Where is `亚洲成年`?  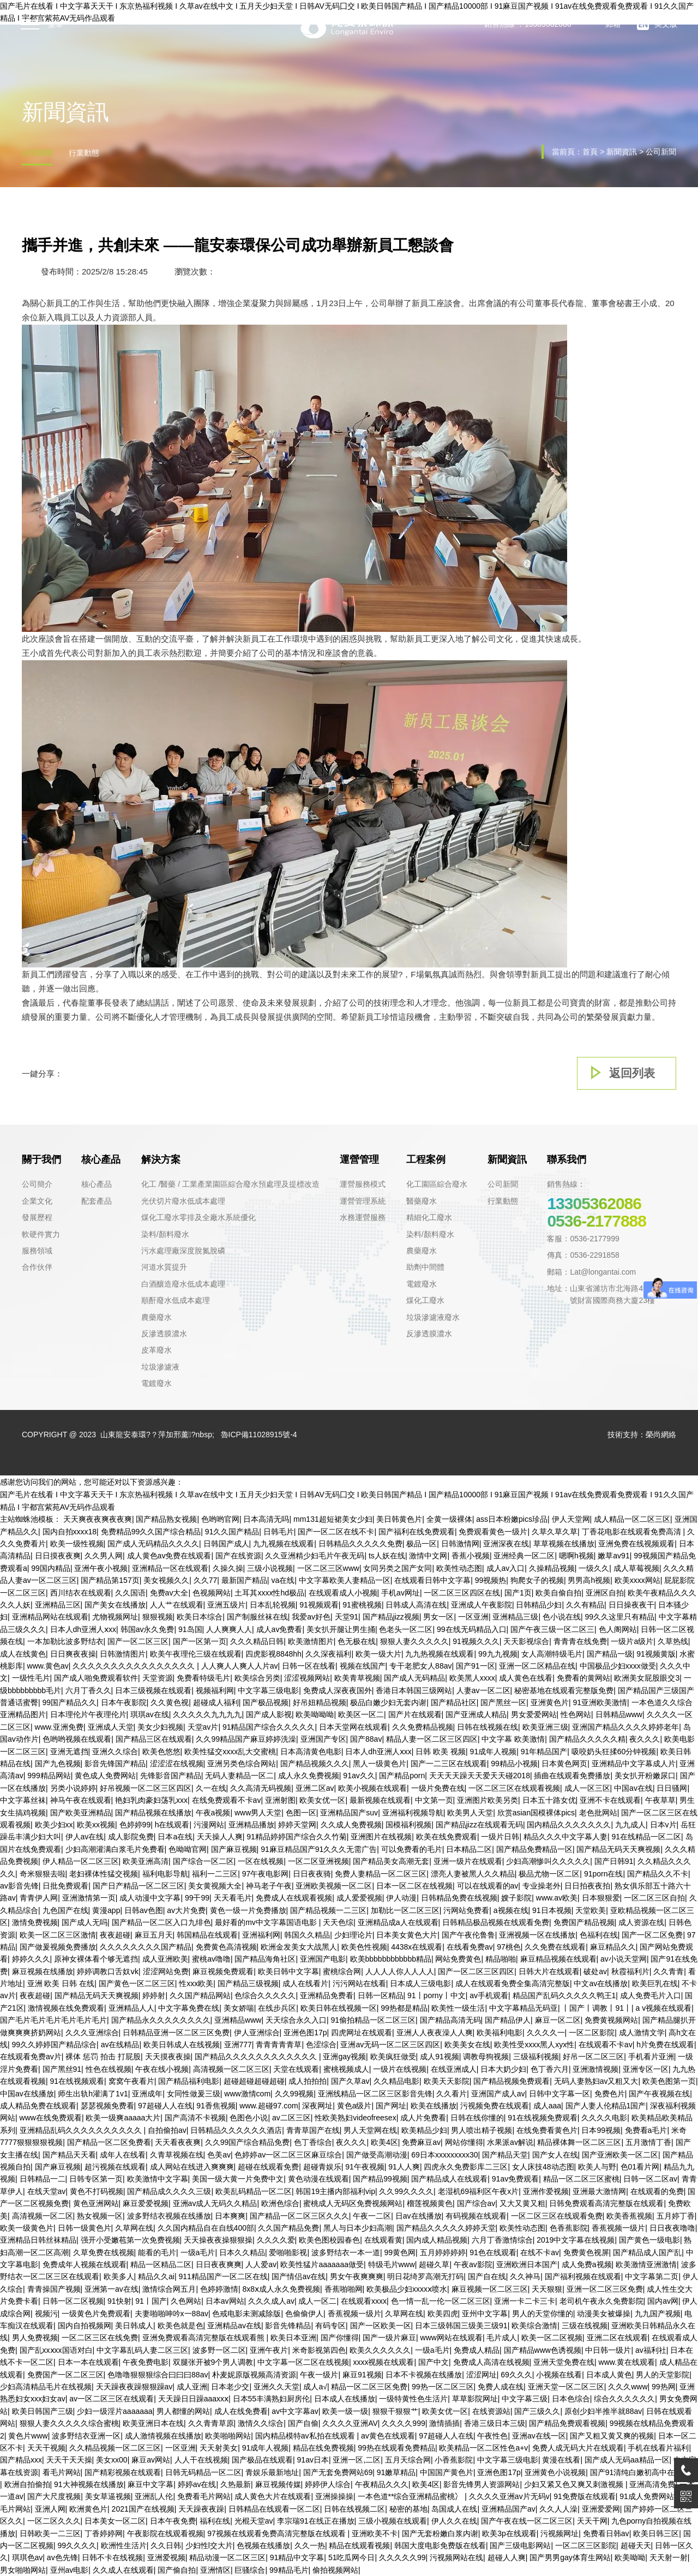
亚洲成年 is located at coordinates (147, 2093).